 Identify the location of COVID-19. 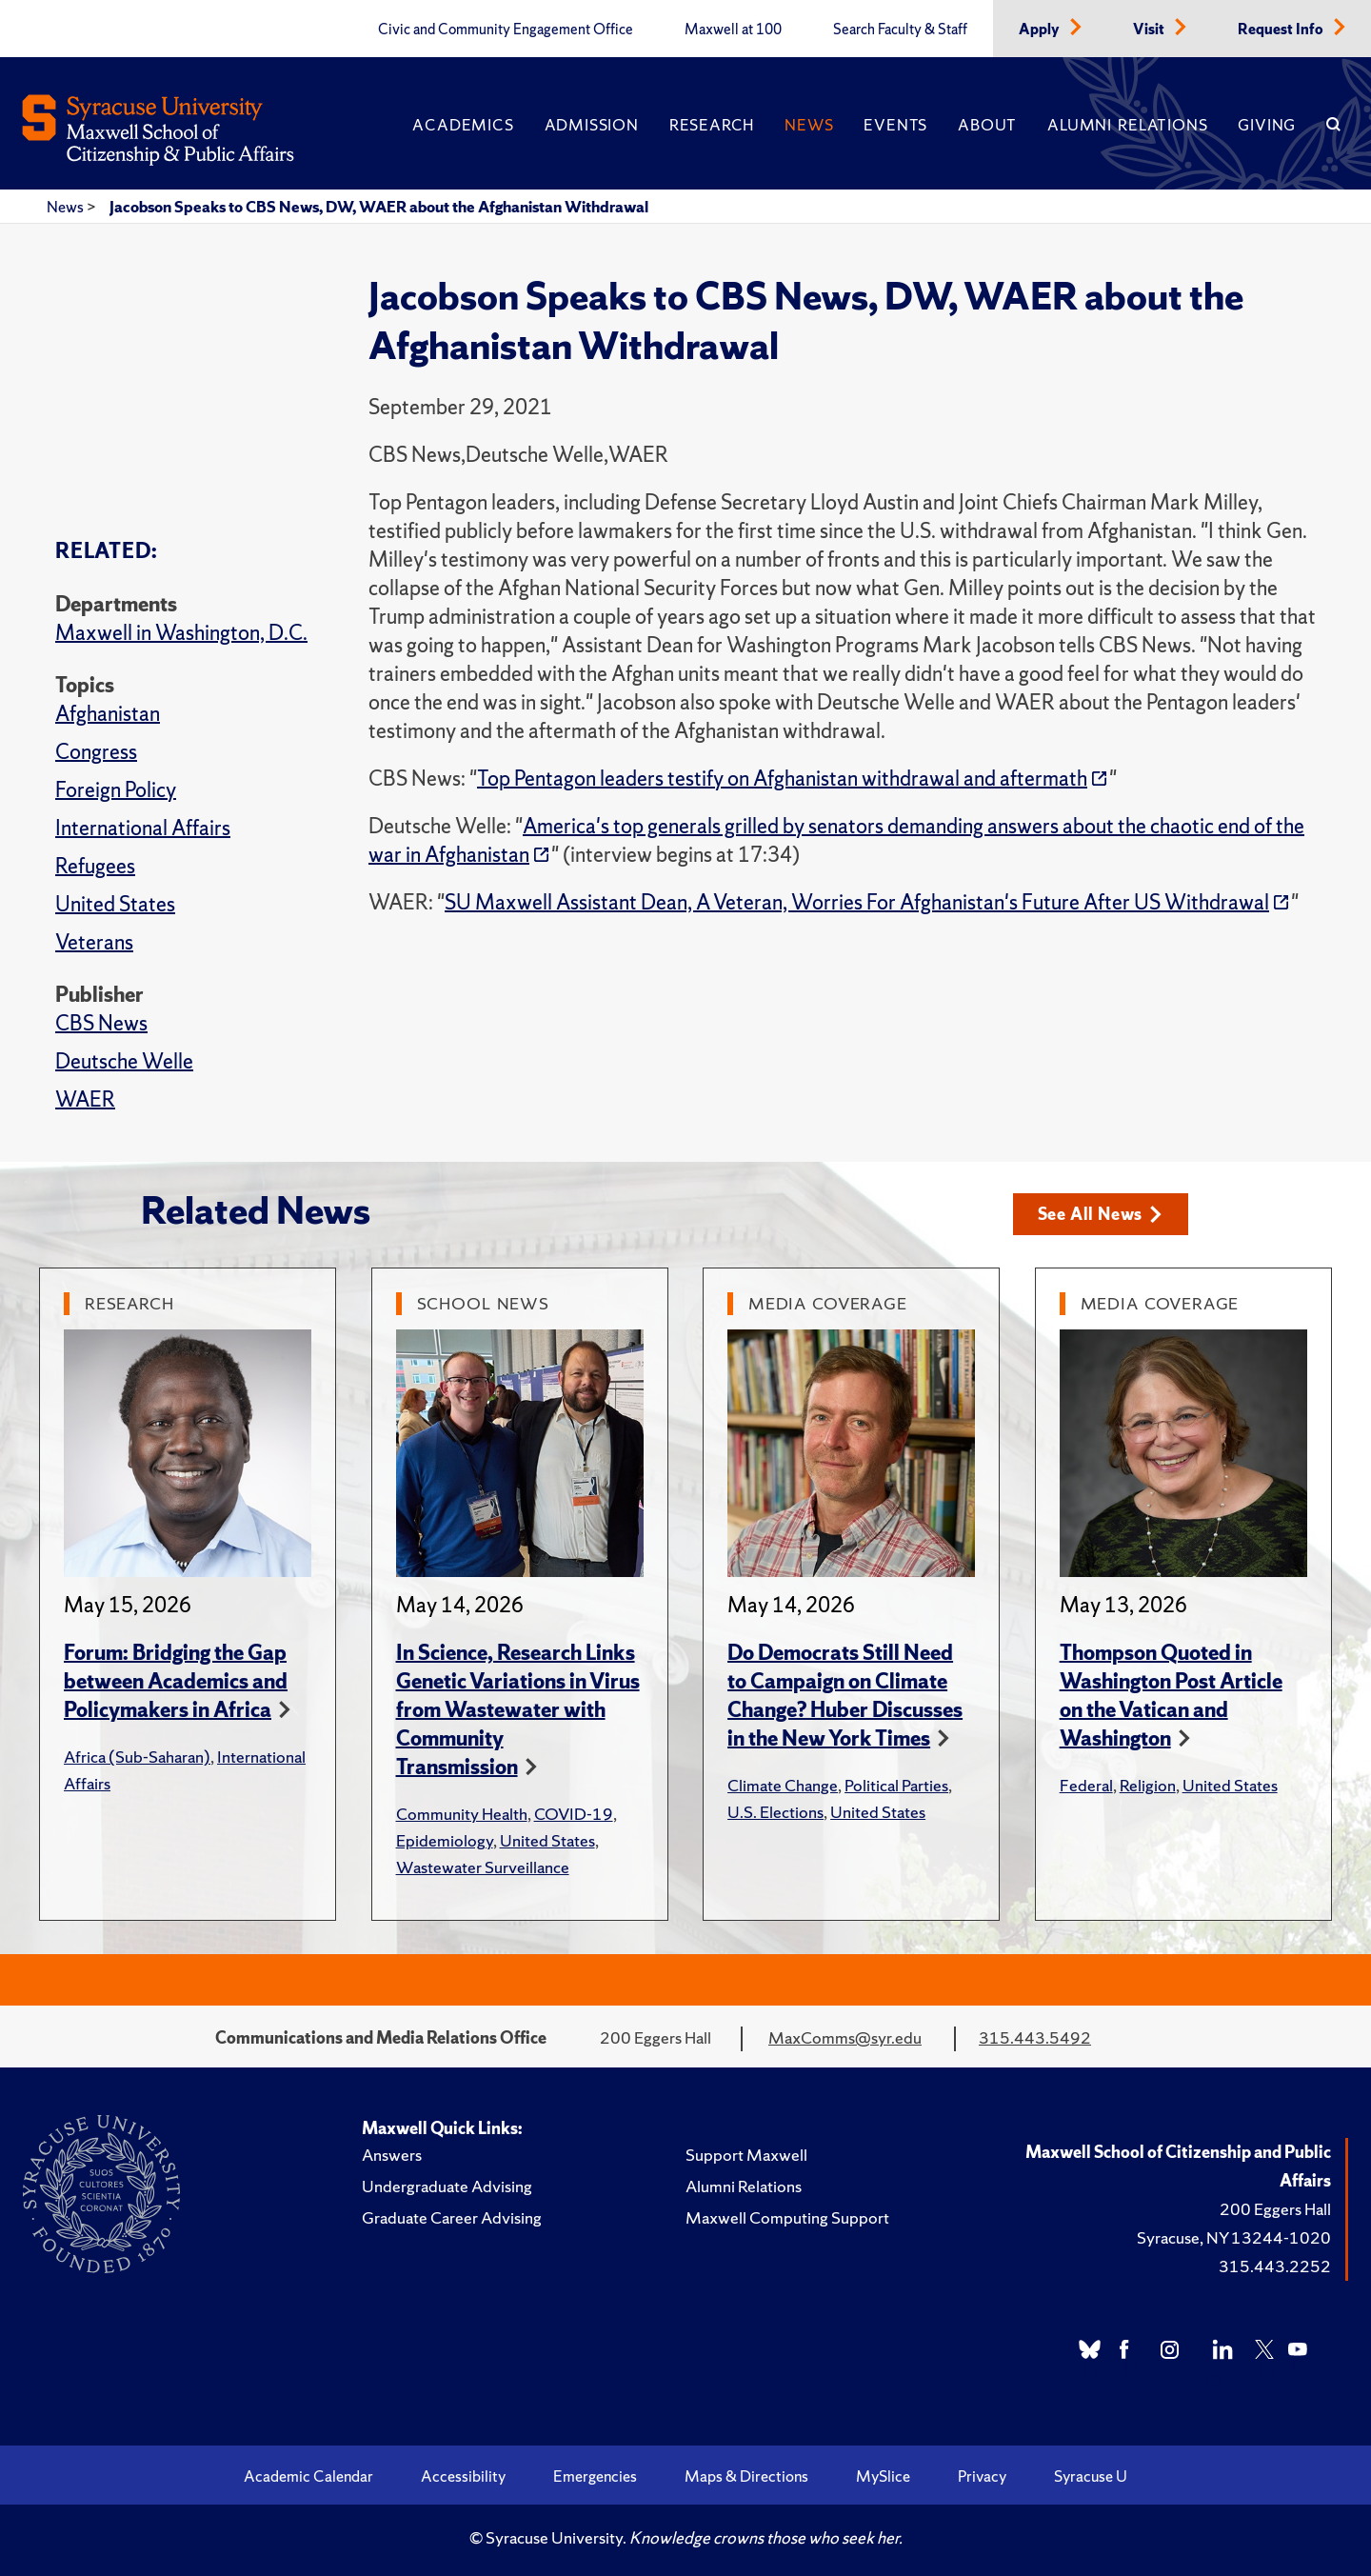
(573, 1814).